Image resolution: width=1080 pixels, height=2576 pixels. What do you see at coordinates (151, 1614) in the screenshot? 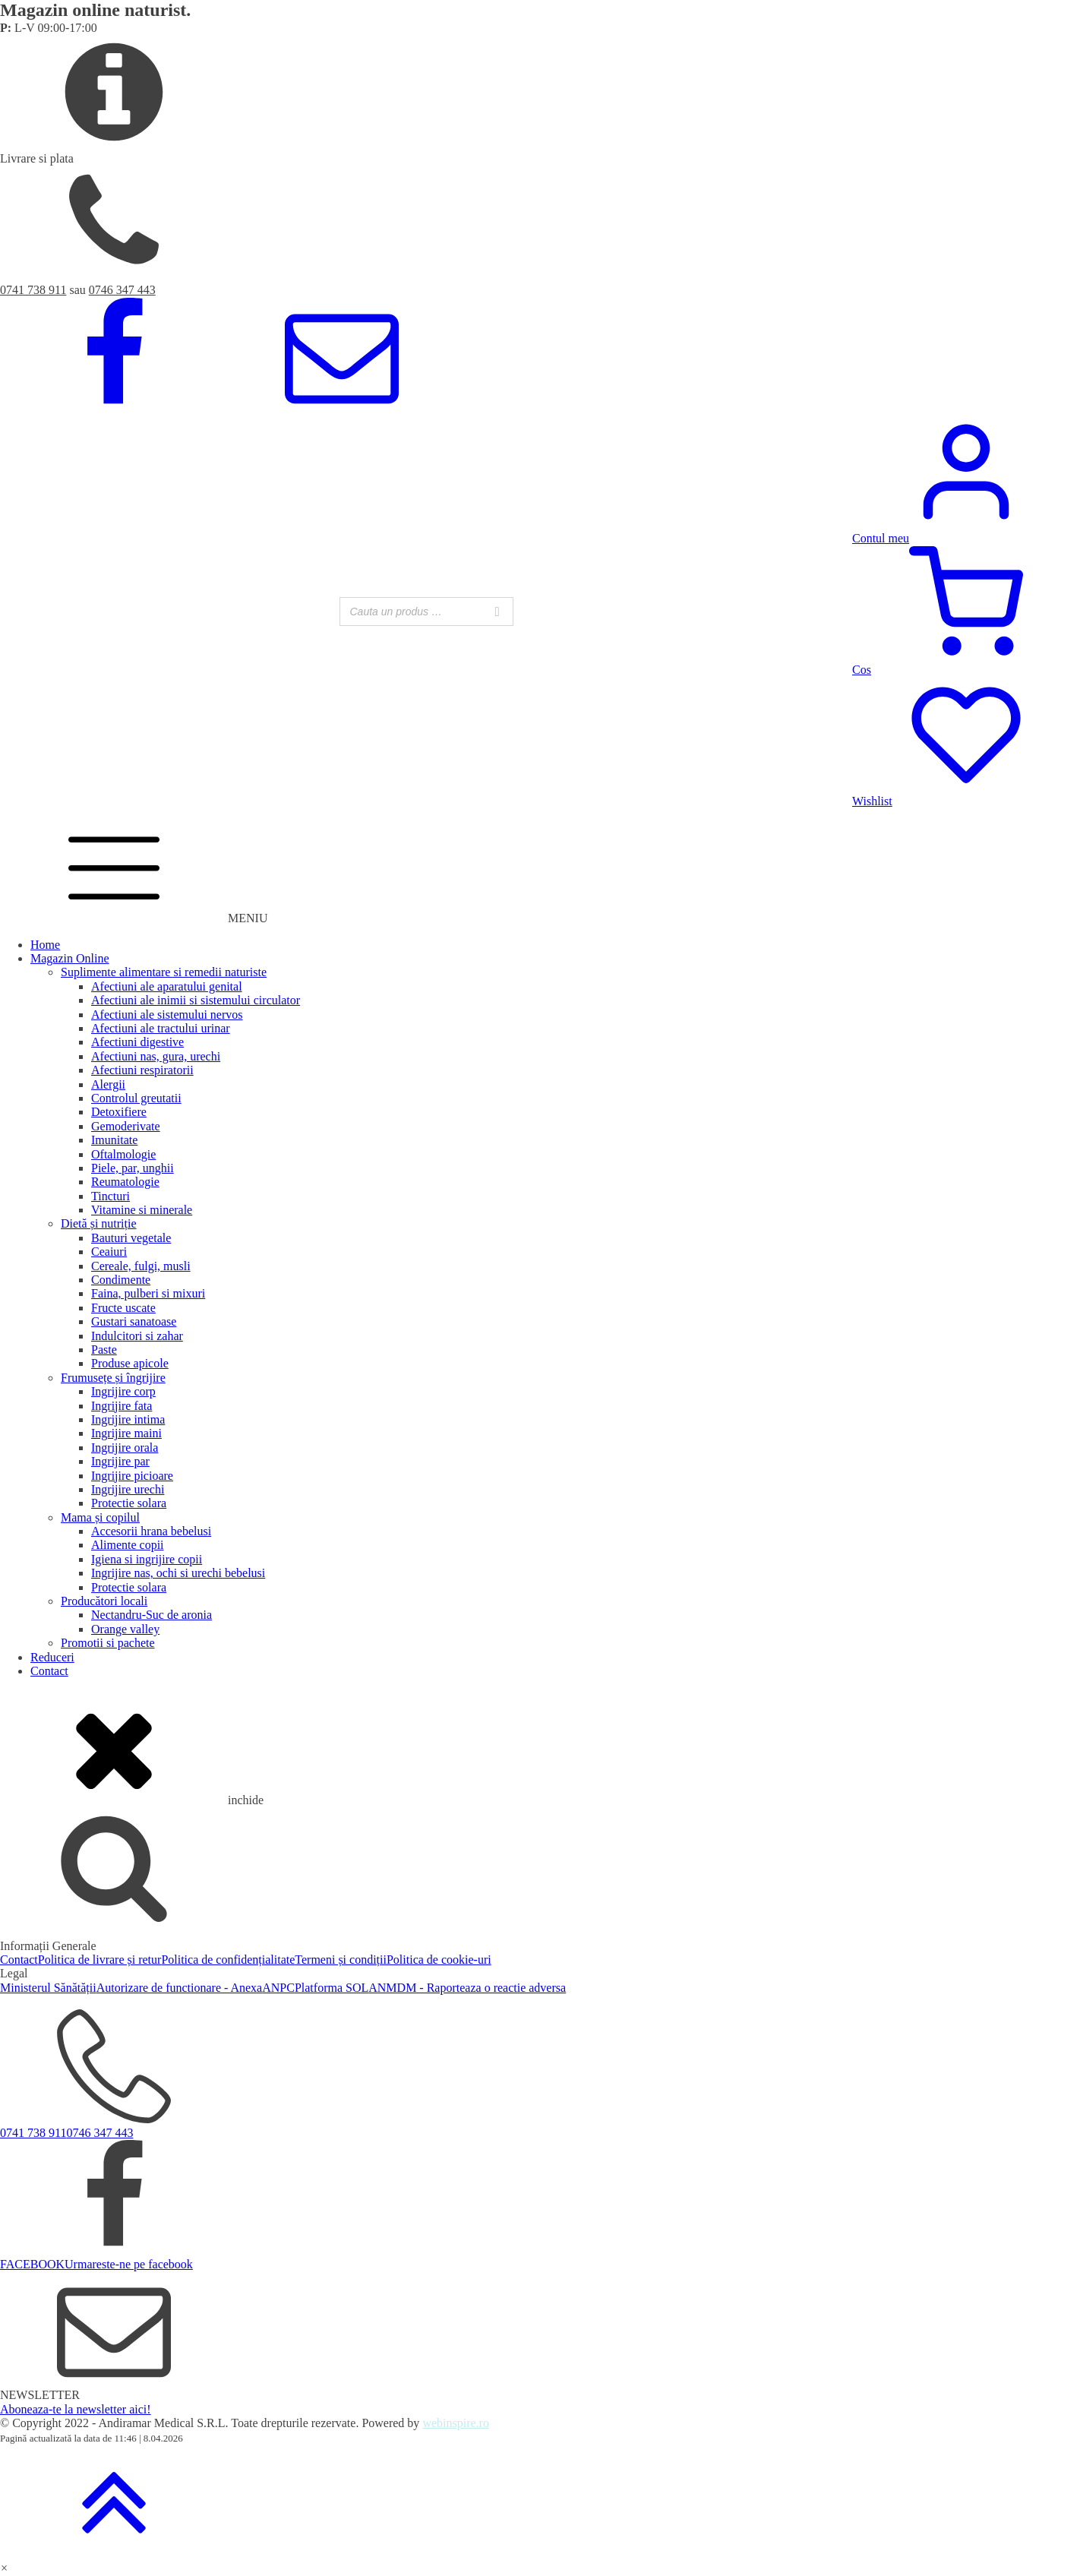
I see `Nectandru-Suc de aronia` at bounding box center [151, 1614].